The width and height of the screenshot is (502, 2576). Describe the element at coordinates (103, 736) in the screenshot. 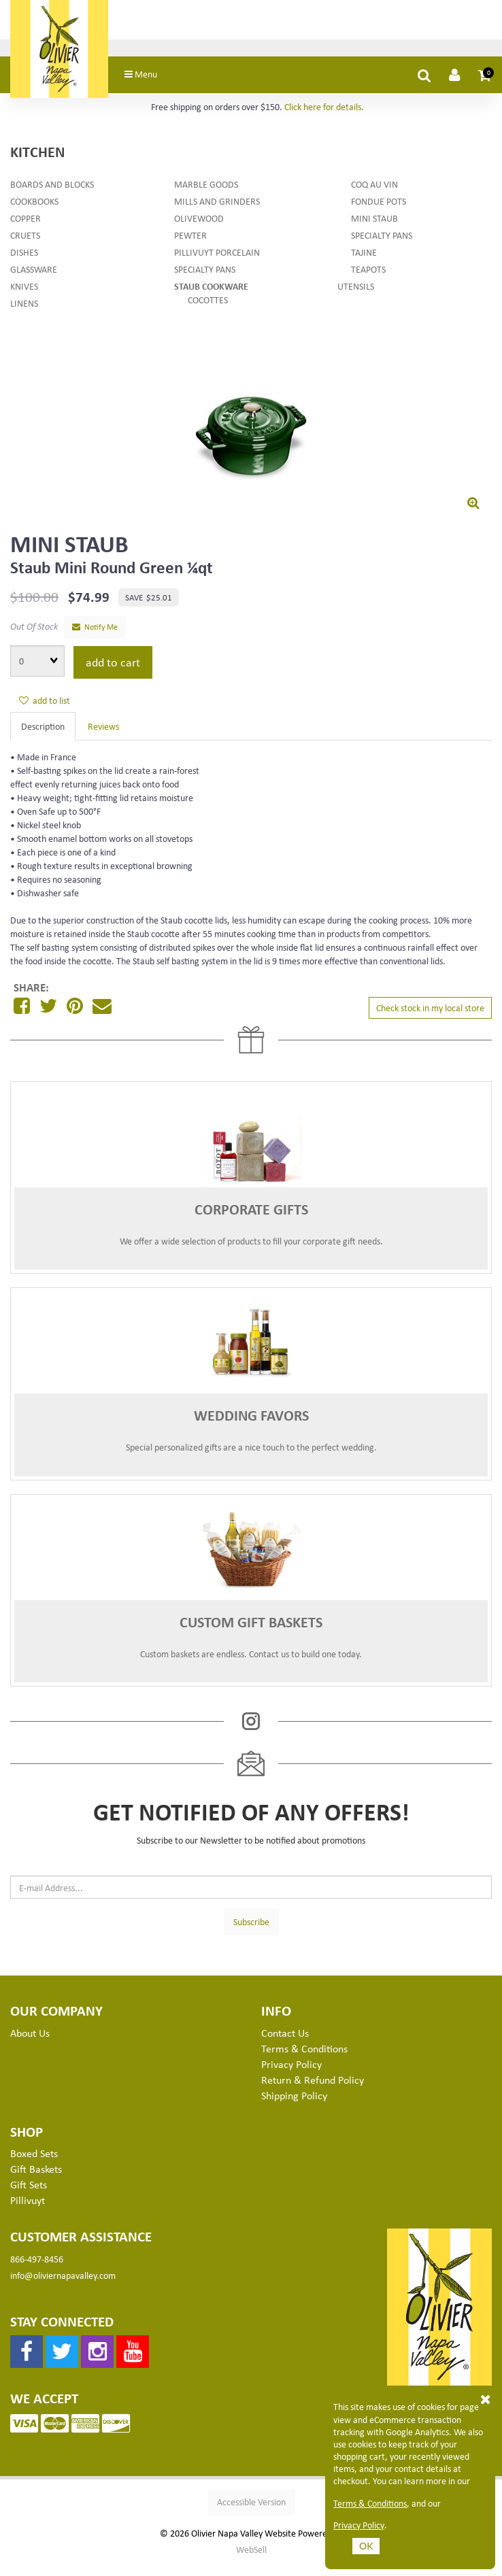

I see `Reviews [tab]` at that location.